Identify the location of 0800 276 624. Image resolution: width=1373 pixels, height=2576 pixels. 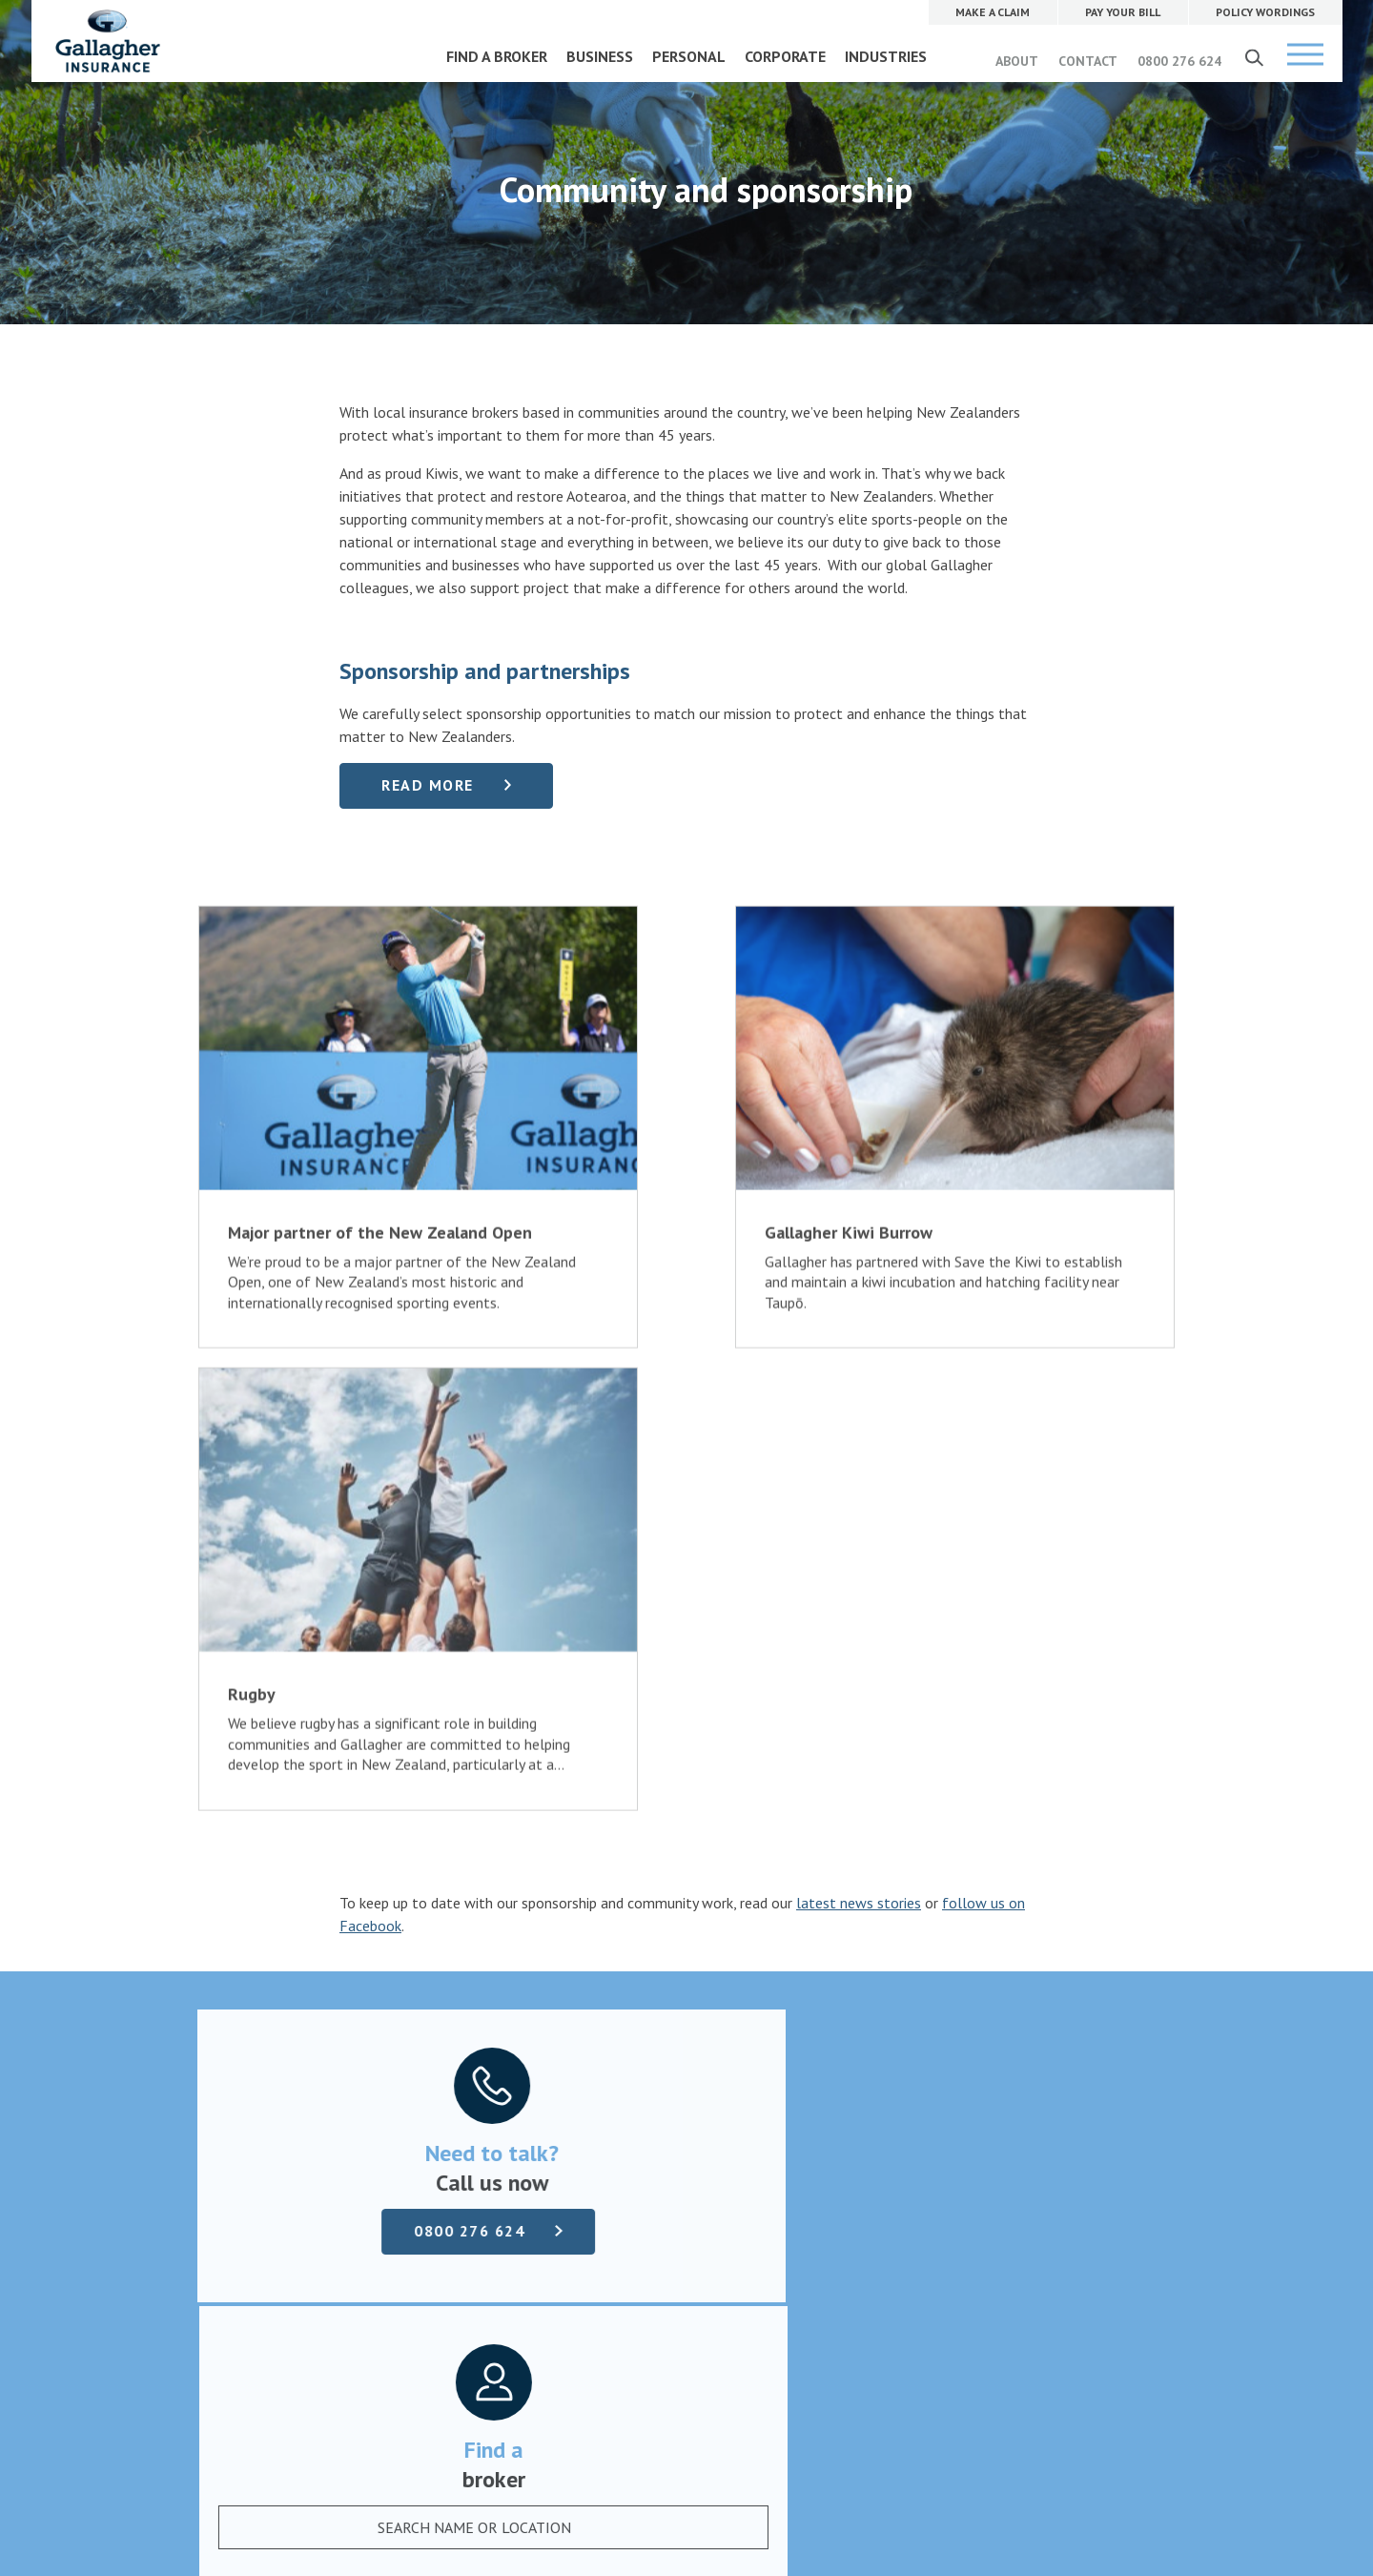
(1179, 61).